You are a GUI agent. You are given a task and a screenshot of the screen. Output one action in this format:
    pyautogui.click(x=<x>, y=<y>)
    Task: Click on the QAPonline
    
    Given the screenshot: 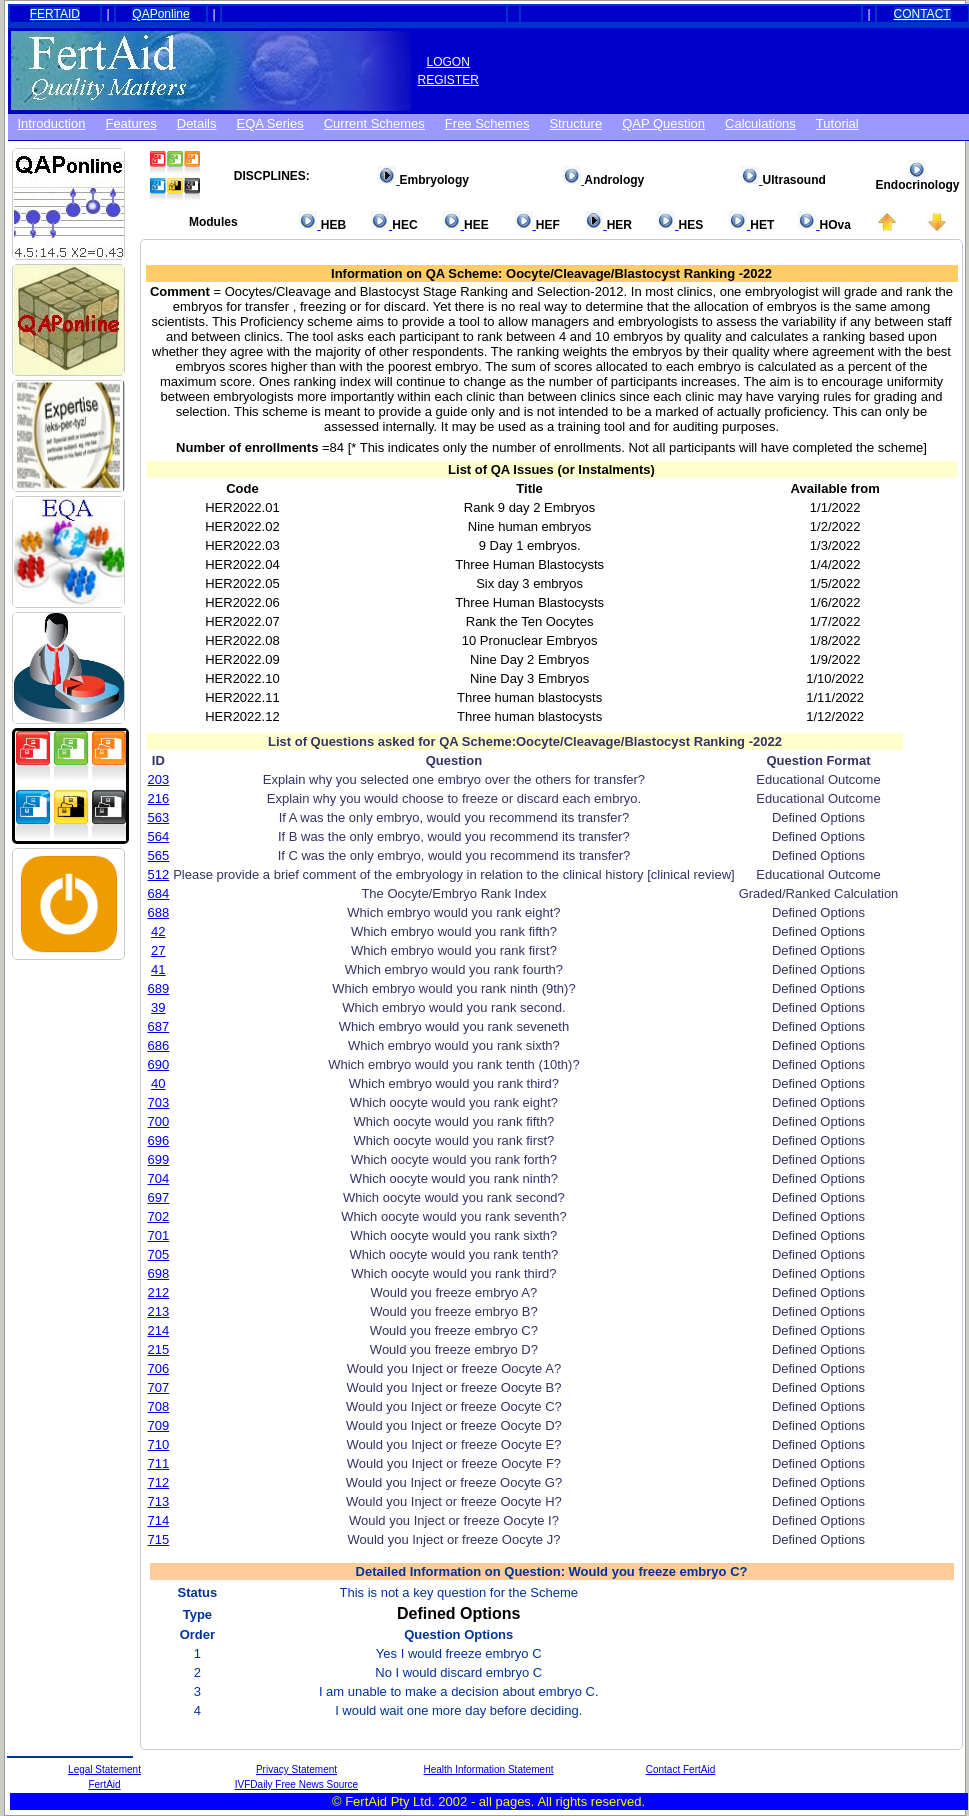 What is the action you would take?
    pyautogui.click(x=160, y=14)
    